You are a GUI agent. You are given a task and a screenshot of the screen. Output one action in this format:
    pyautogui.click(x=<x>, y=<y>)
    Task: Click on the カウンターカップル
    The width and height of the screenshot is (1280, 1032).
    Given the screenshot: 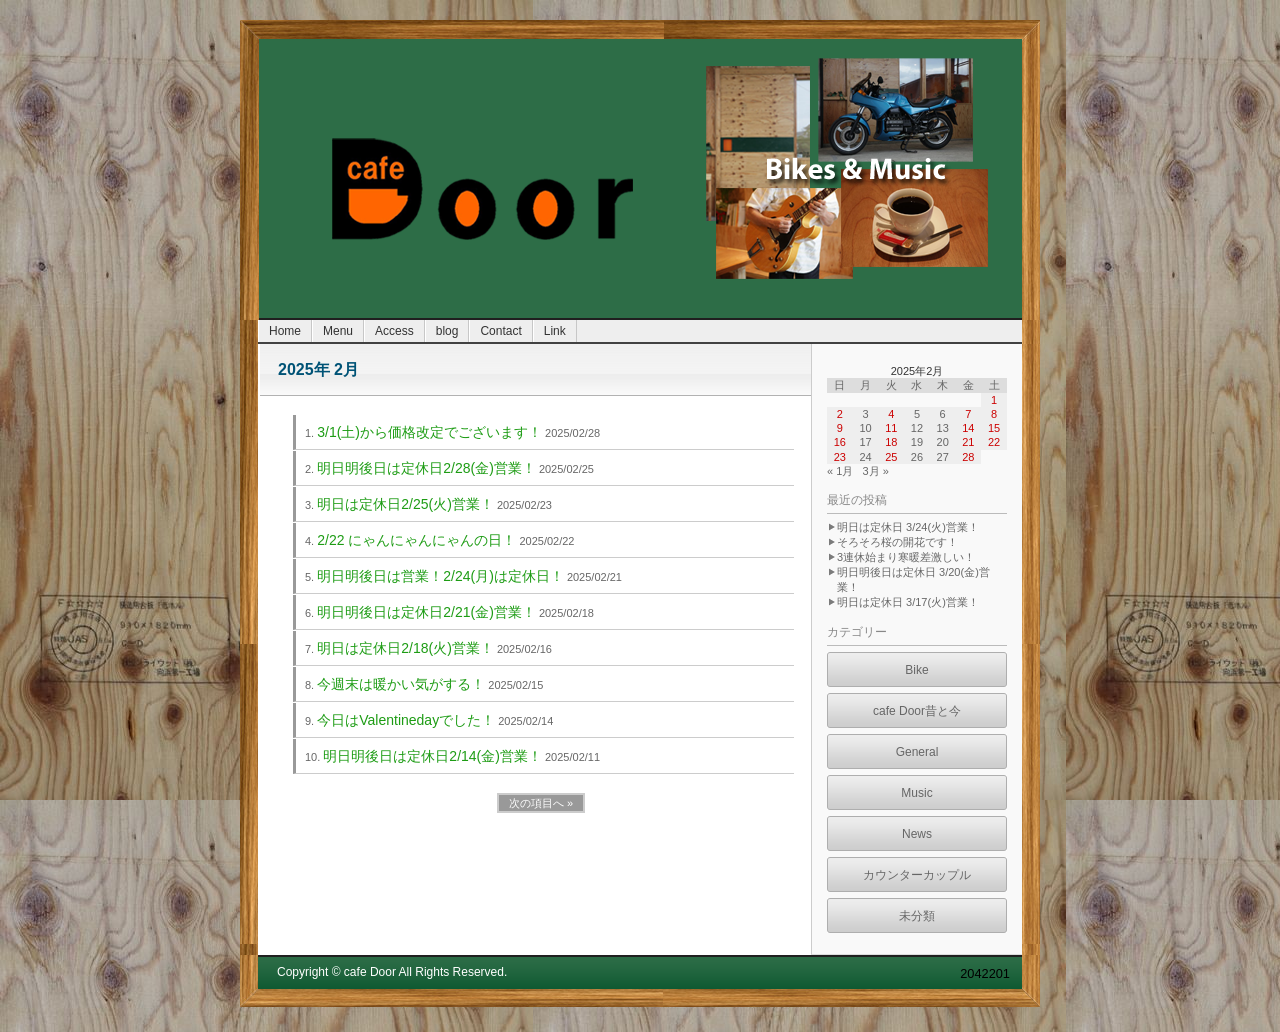 What is the action you would take?
    pyautogui.click(x=917, y=875)
    